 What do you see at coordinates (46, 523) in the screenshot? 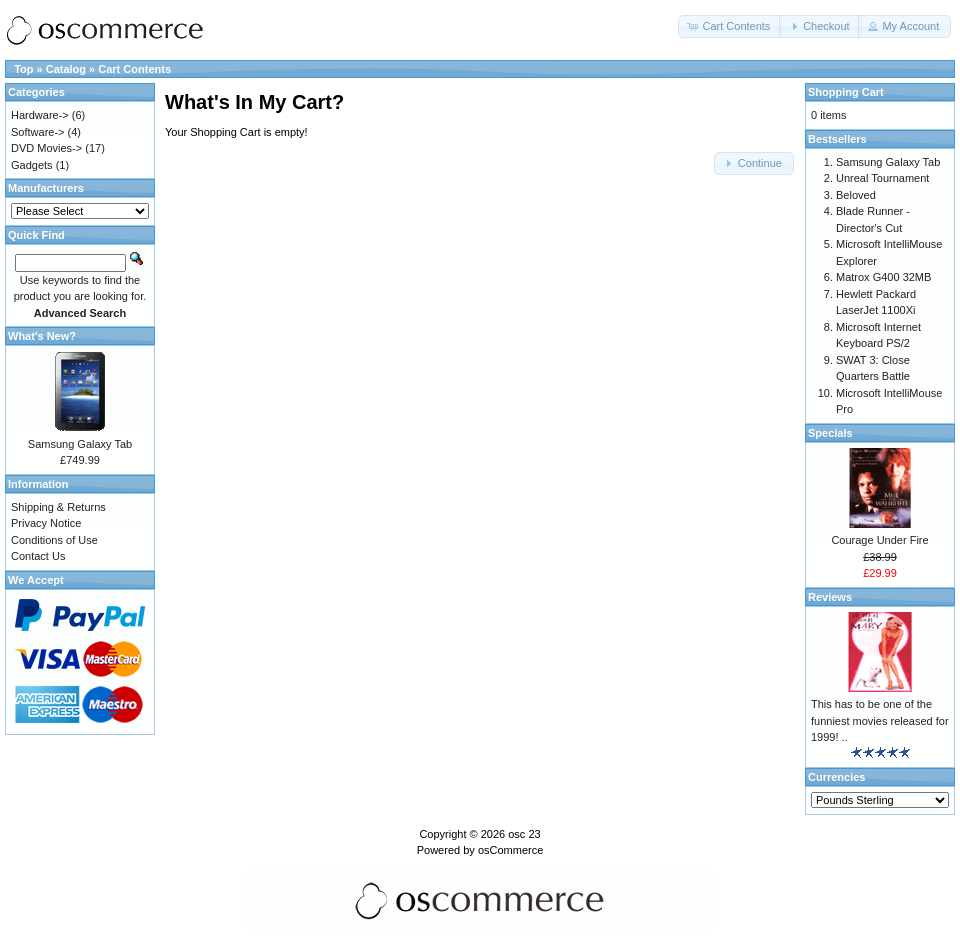
I see `Privacy Notice` at bounding box center [46, 523].